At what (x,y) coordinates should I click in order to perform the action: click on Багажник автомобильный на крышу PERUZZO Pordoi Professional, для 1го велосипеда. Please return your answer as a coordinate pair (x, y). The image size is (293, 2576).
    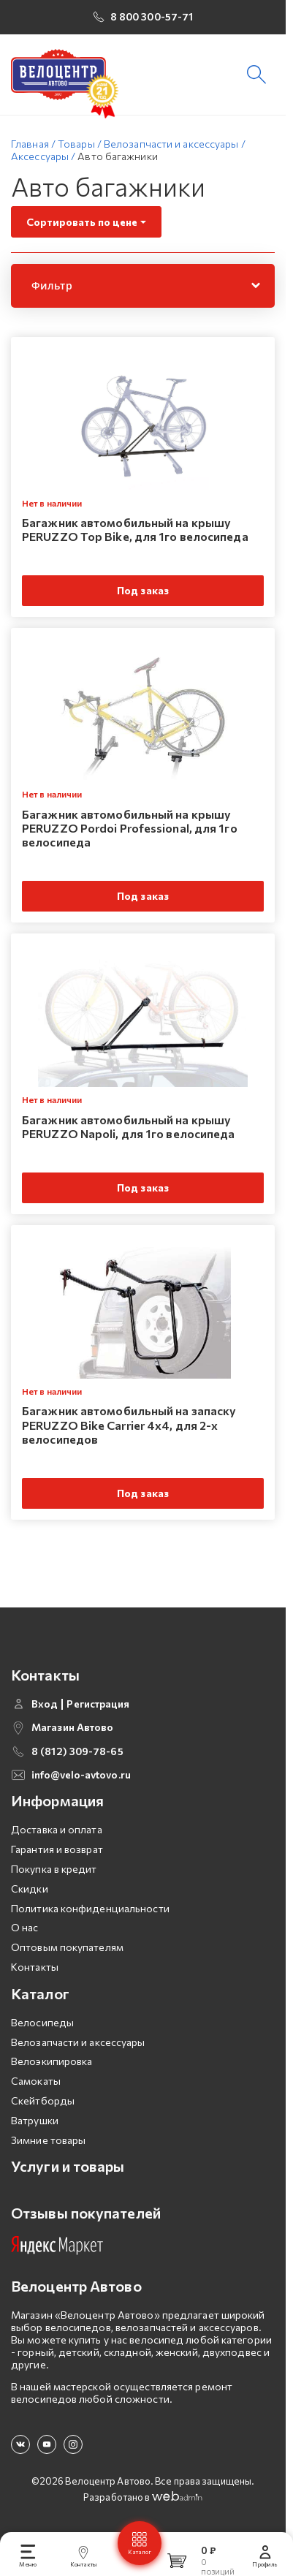
    Looking at the image, I should click on (129, 828).